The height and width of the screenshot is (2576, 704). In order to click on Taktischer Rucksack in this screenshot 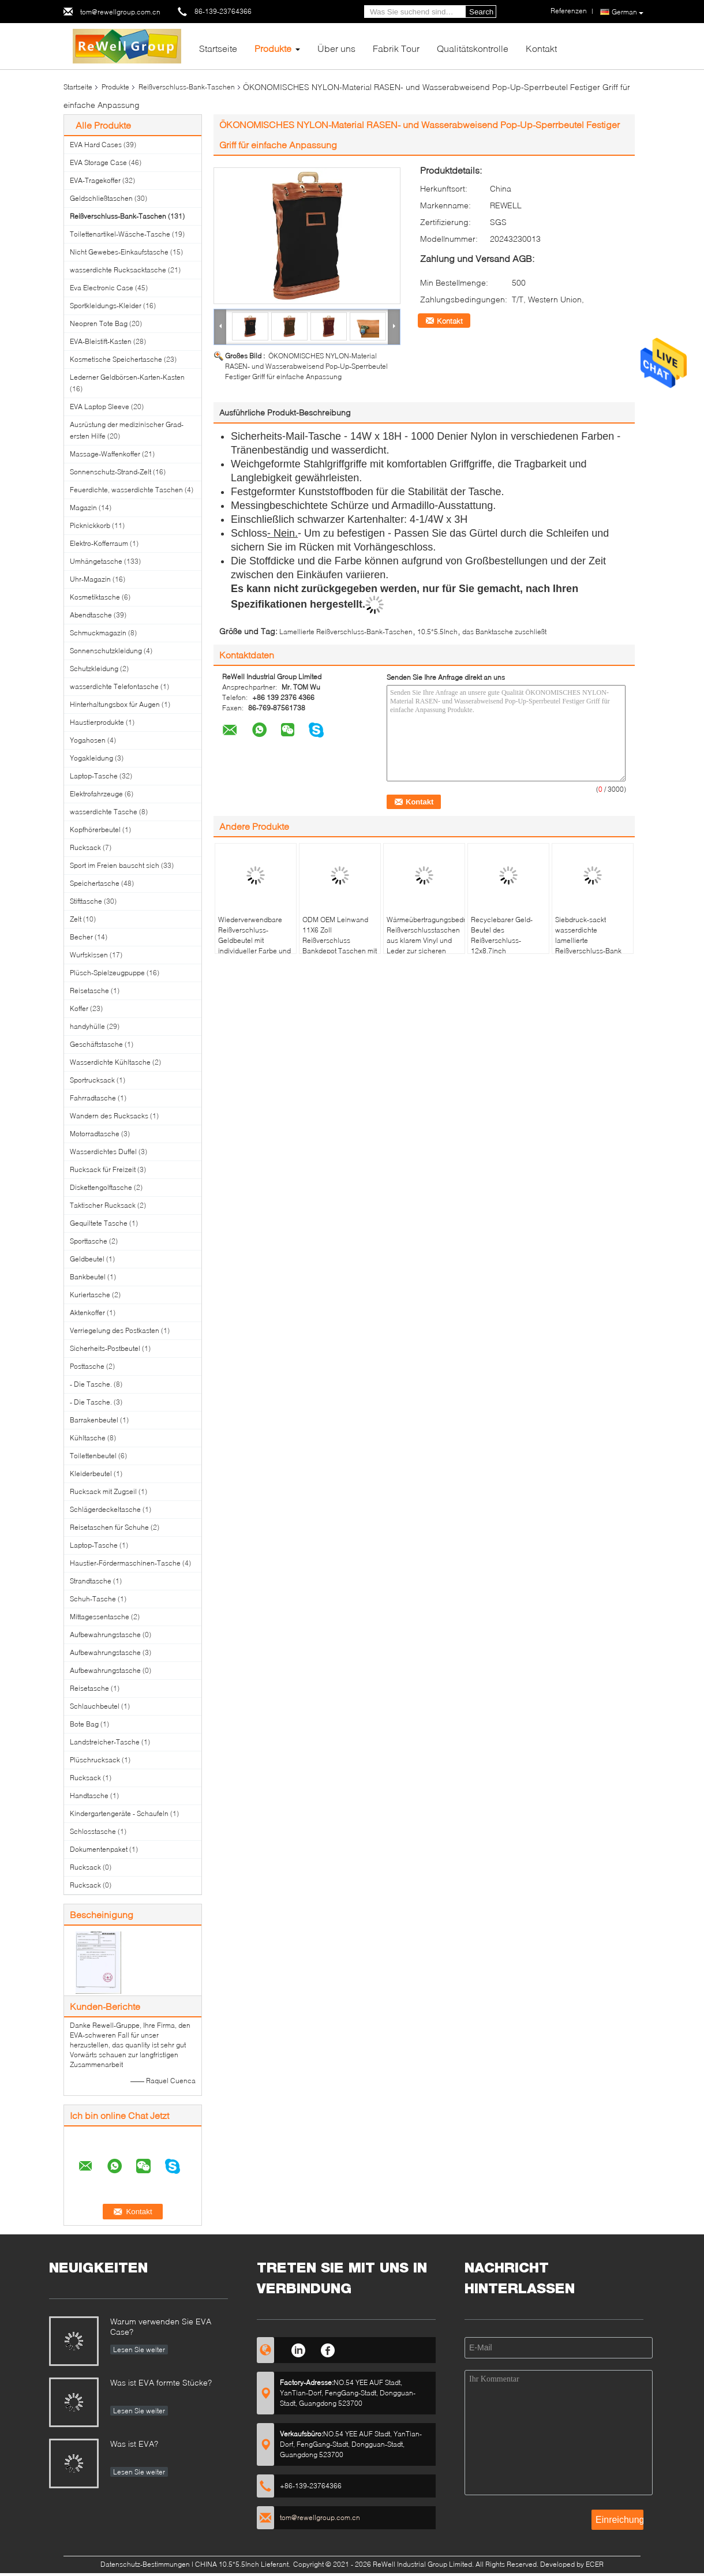, I will do `click(103, 1205)`.